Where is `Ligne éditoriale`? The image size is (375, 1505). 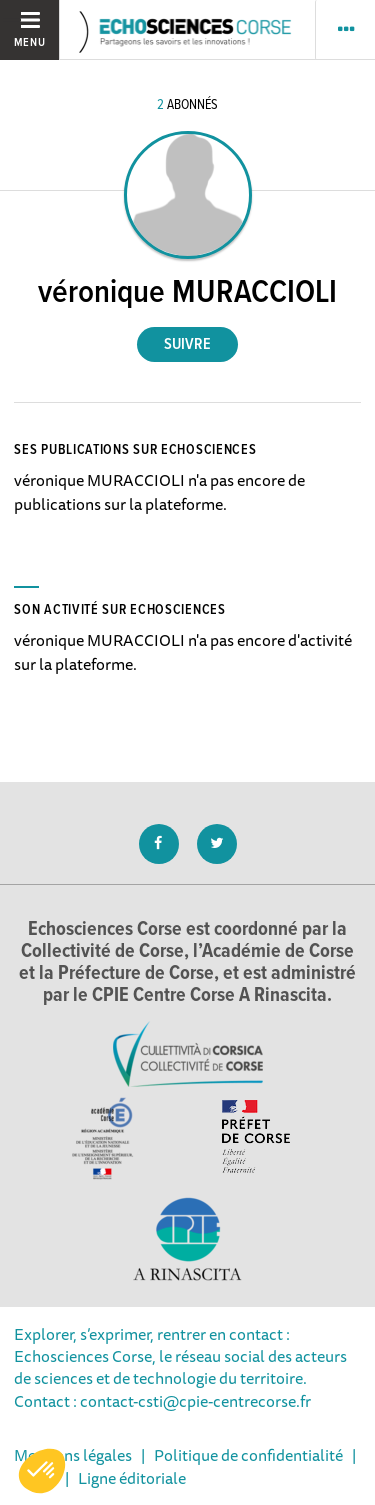 Ligne éditoriale is located at coordinates (132, 1478).